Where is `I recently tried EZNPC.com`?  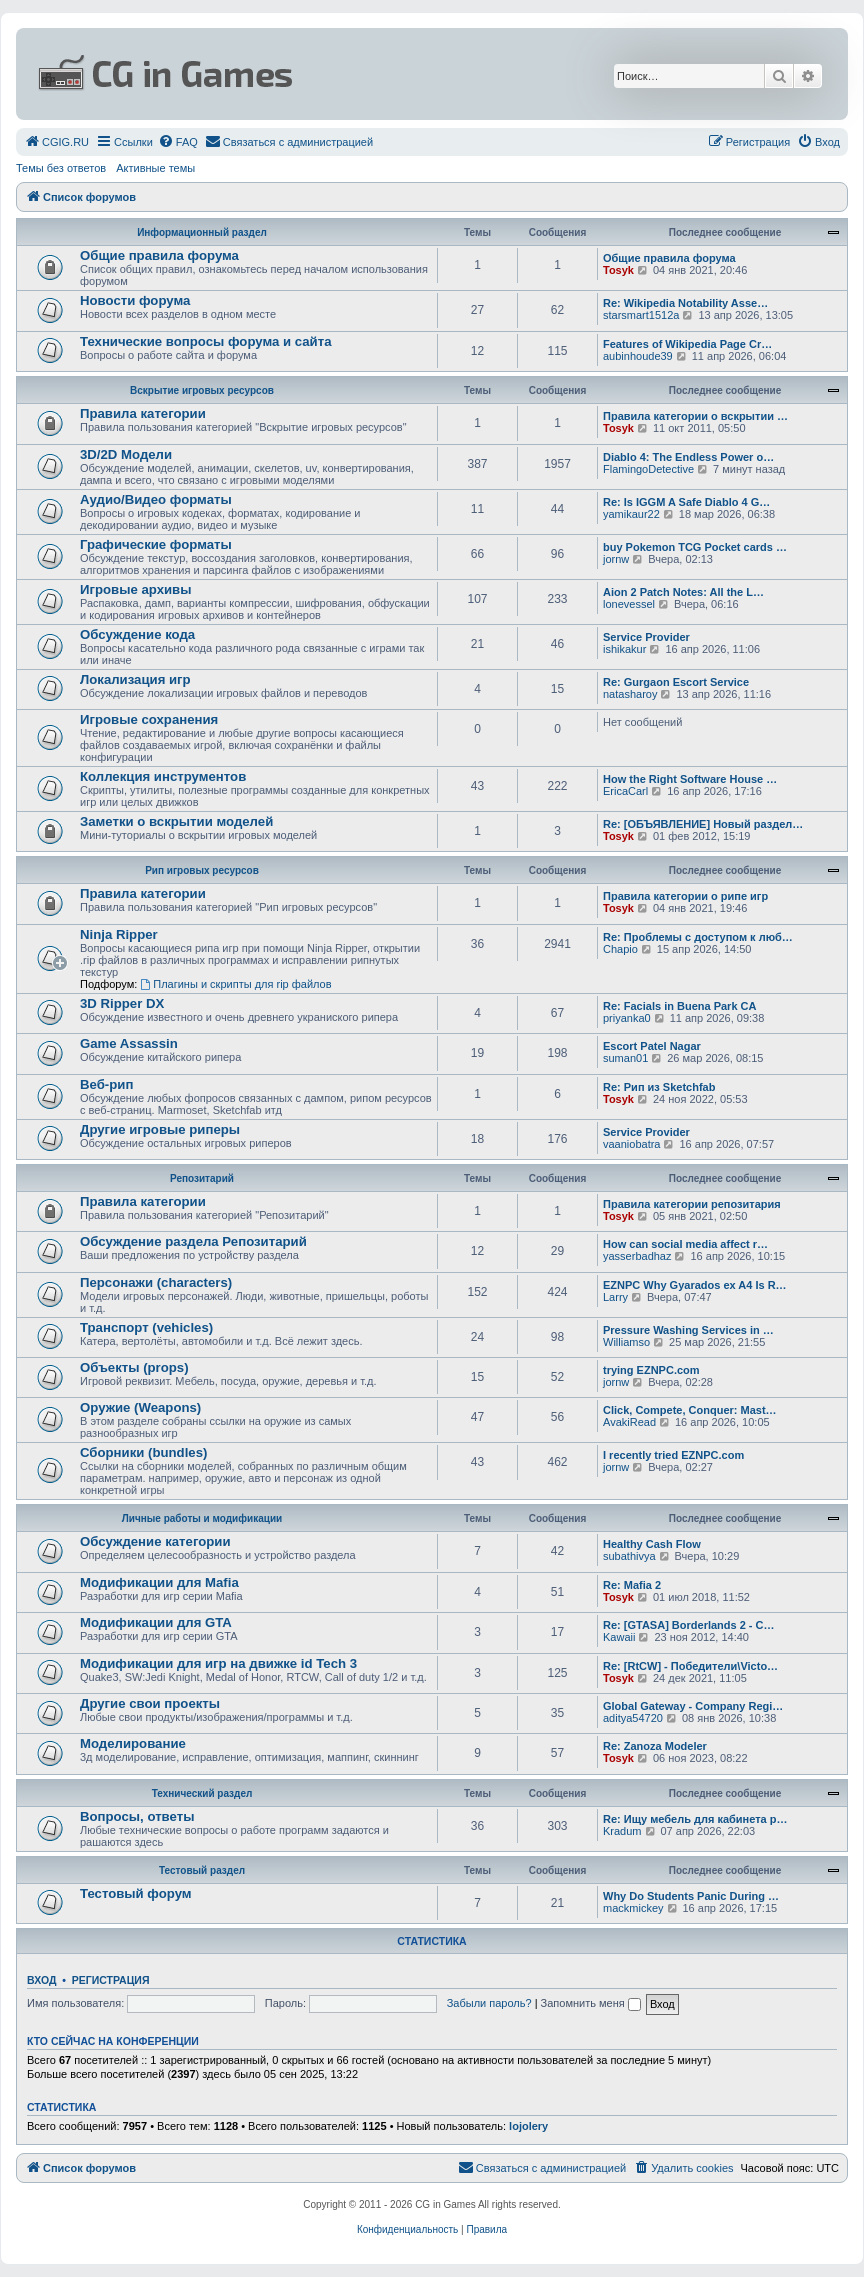 I recently tried EZNPC.com is located at coordinates (673, 1455).